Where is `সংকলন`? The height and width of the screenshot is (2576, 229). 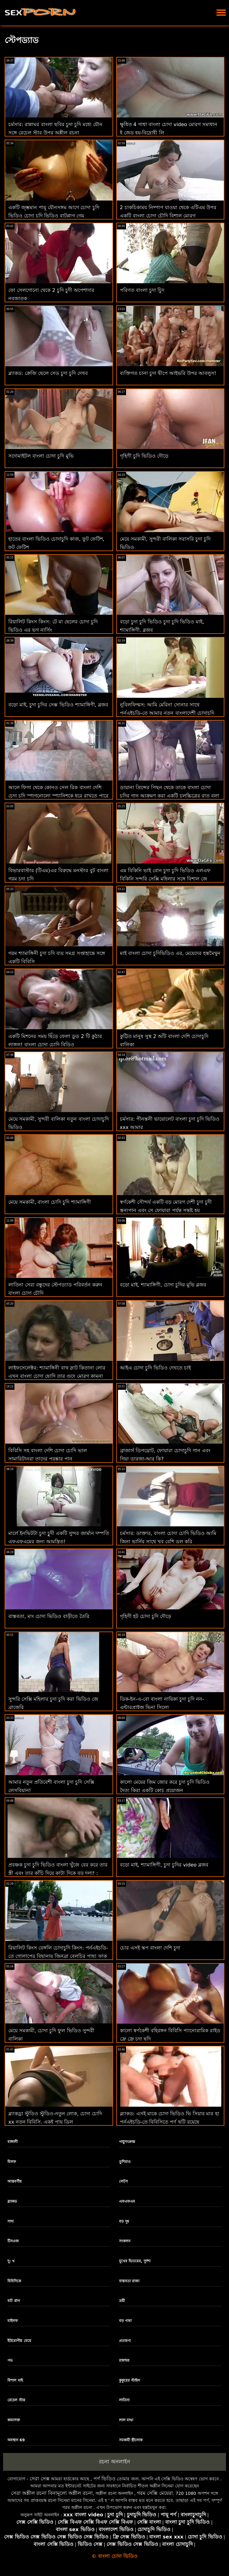
সংকলন is located at coordinates (124, 2241).